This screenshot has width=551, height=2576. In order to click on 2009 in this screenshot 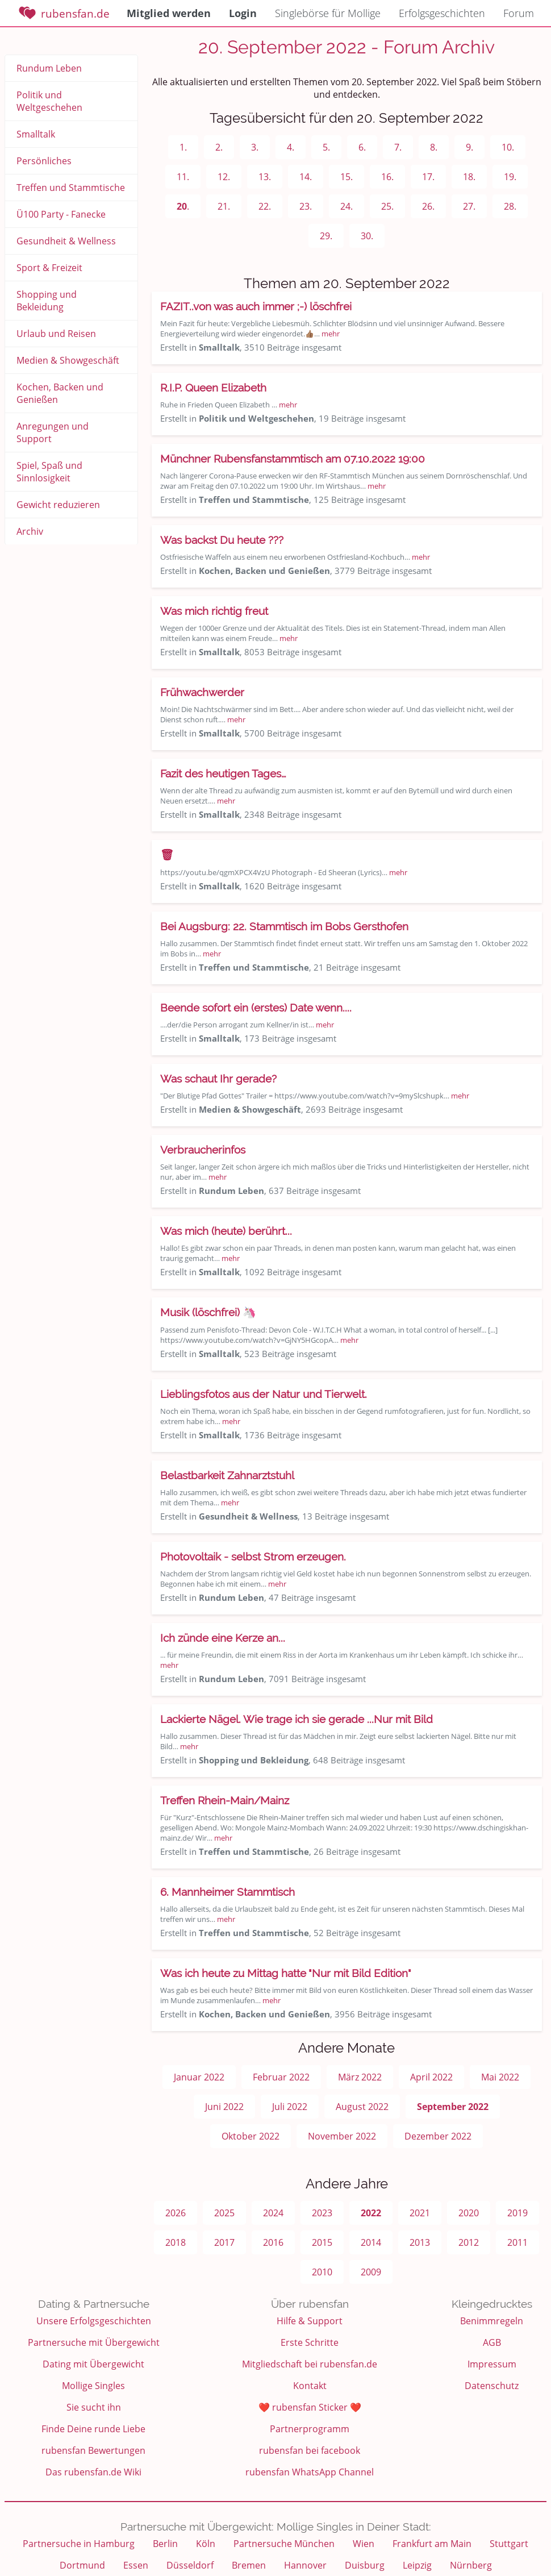, I will do `click(371, 2272)`.